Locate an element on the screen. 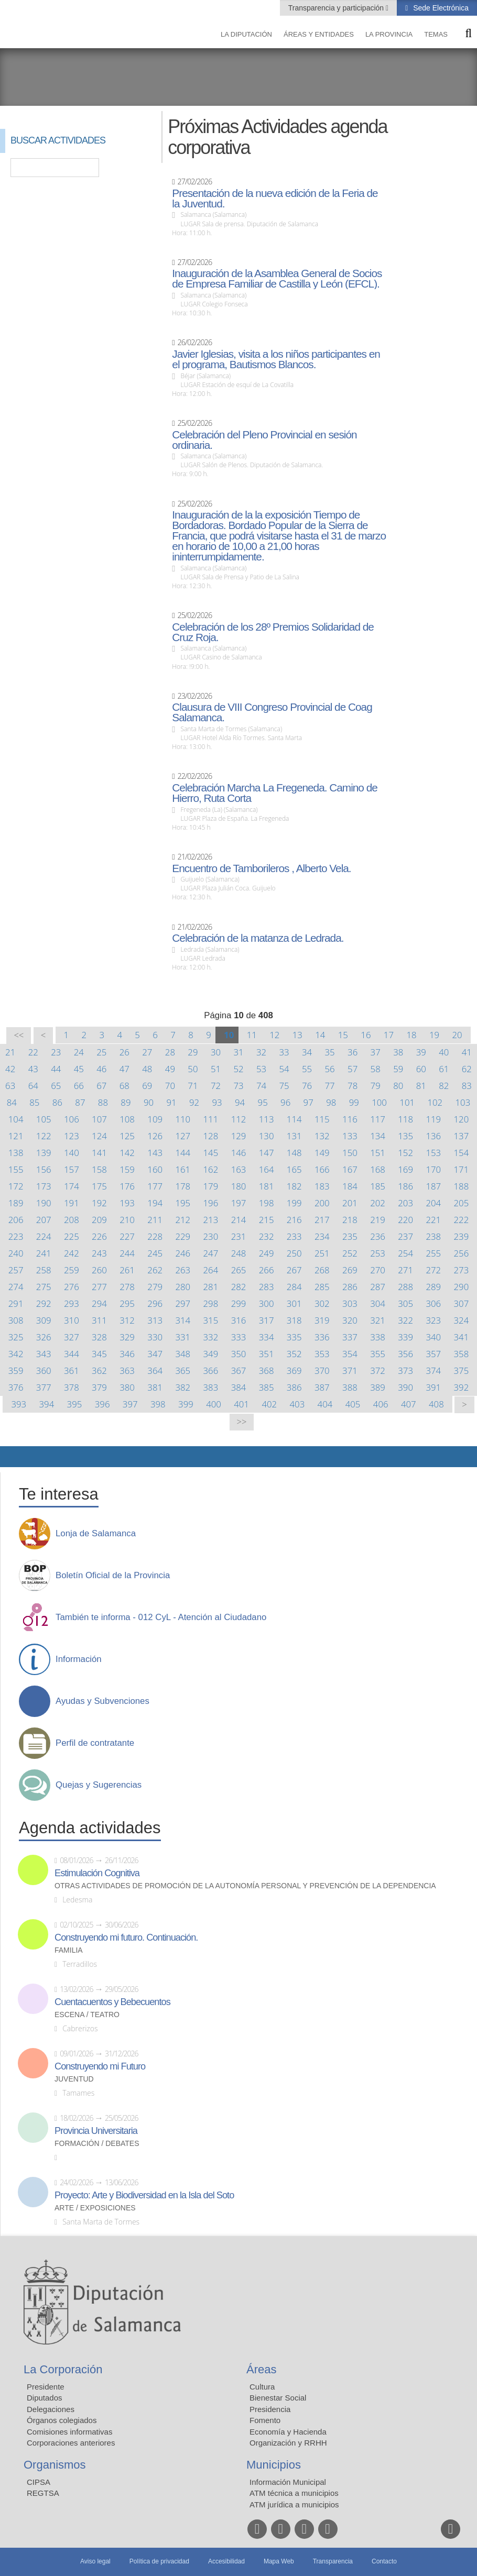 The width and height of the screenshot is (477, 2576). 217 is located at coordinates (322, 1220).